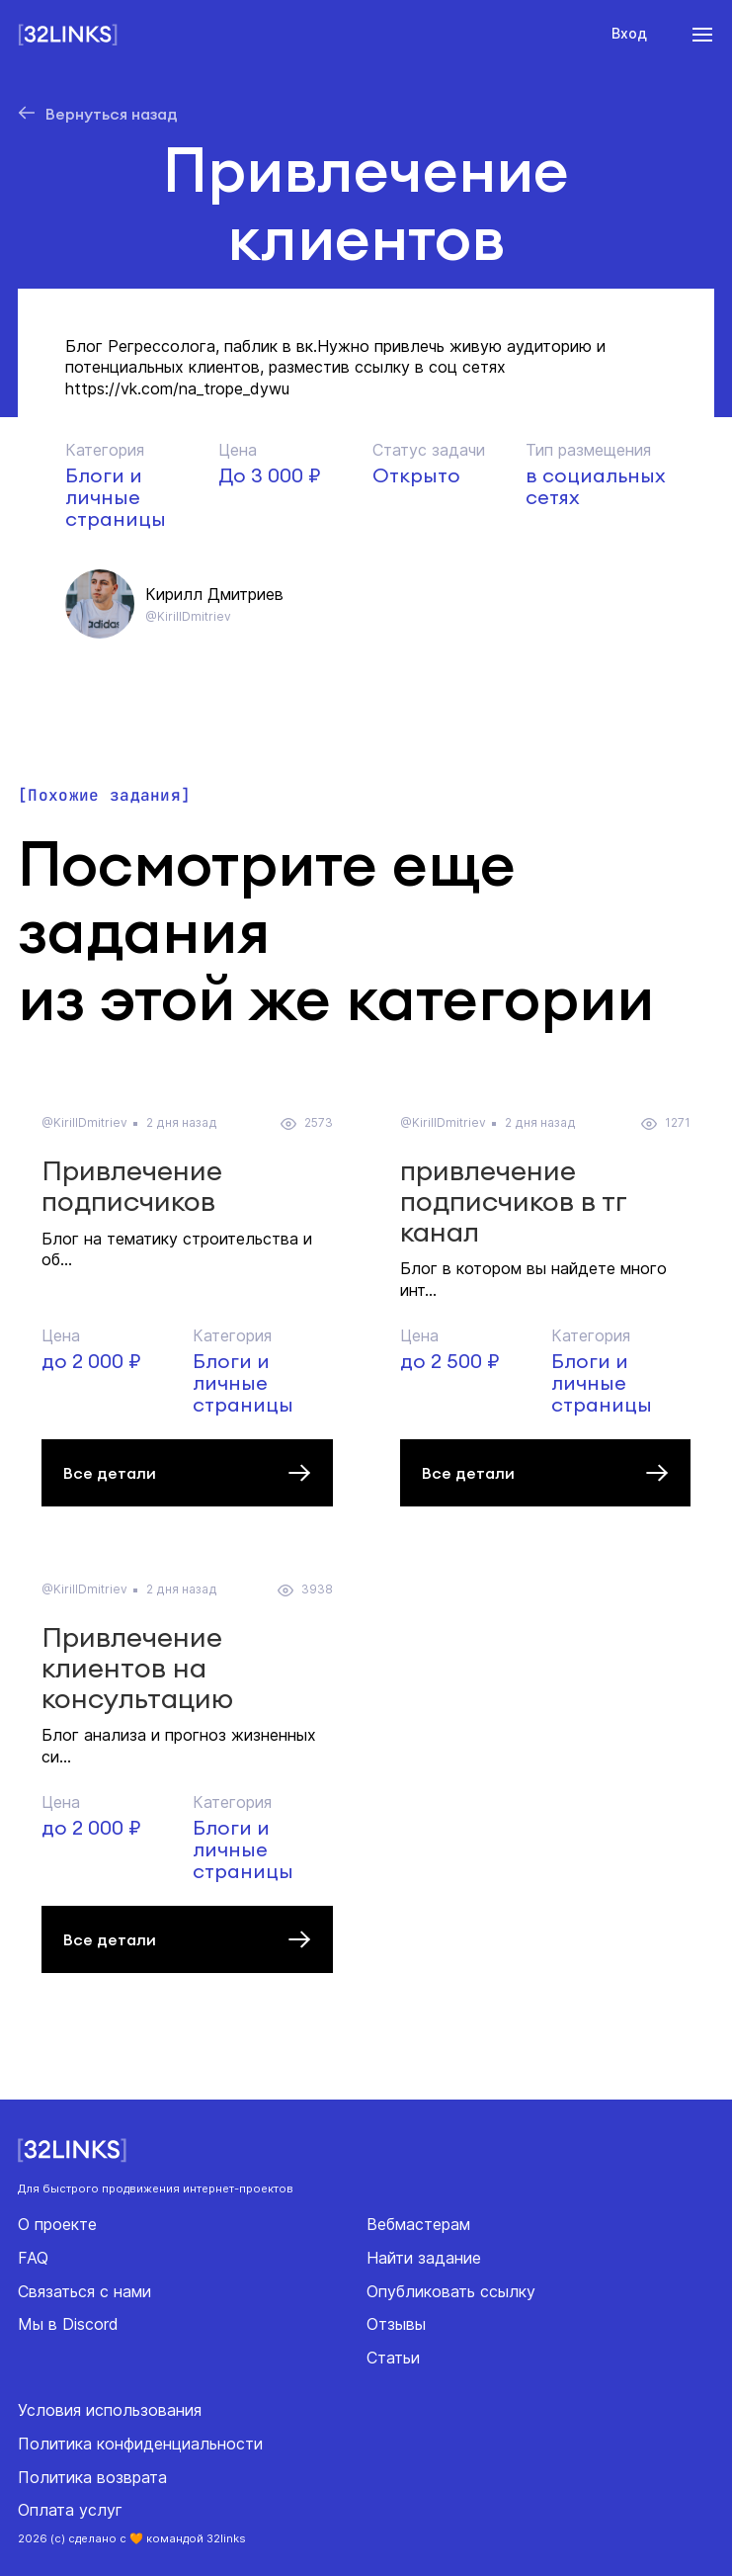 The image size is (732, 2576). I want to click on О проекте, so click(57, 2224).